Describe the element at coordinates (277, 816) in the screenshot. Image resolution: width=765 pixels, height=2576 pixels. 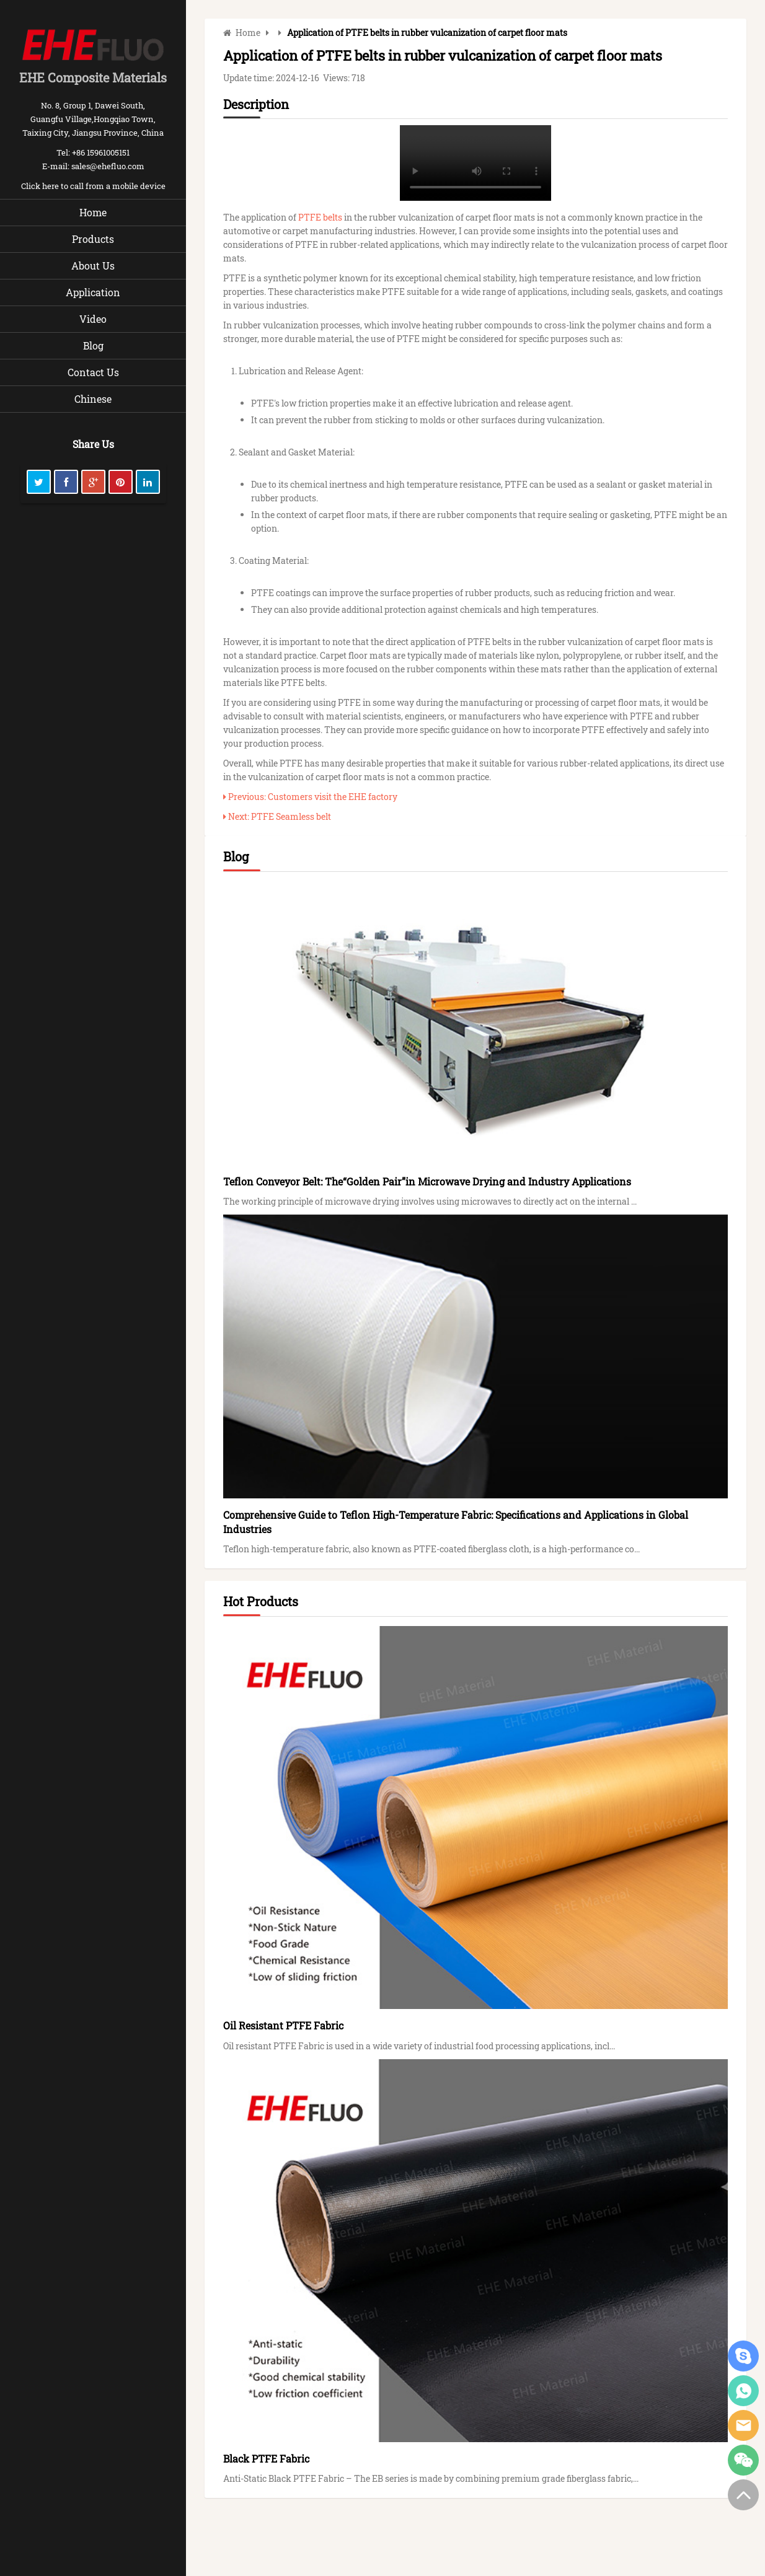
I see `Next: PTFE Seamless belt` at that location.